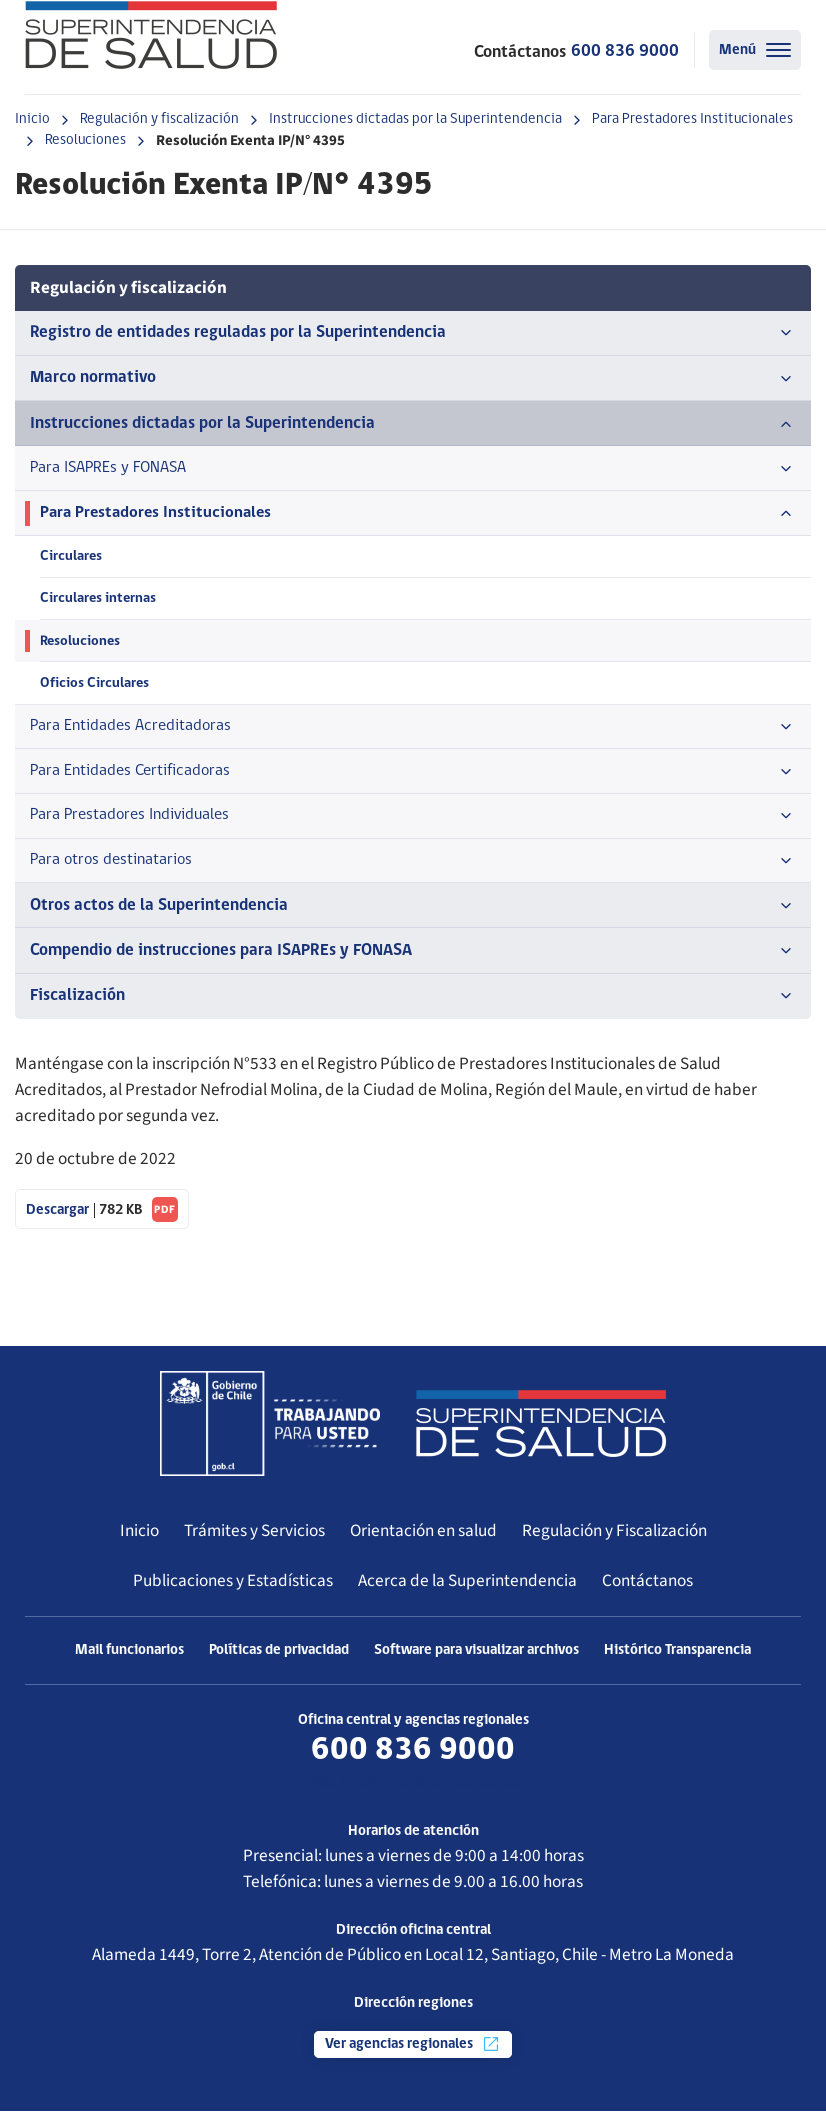  I want to click on Inicio, so click(32, 119).